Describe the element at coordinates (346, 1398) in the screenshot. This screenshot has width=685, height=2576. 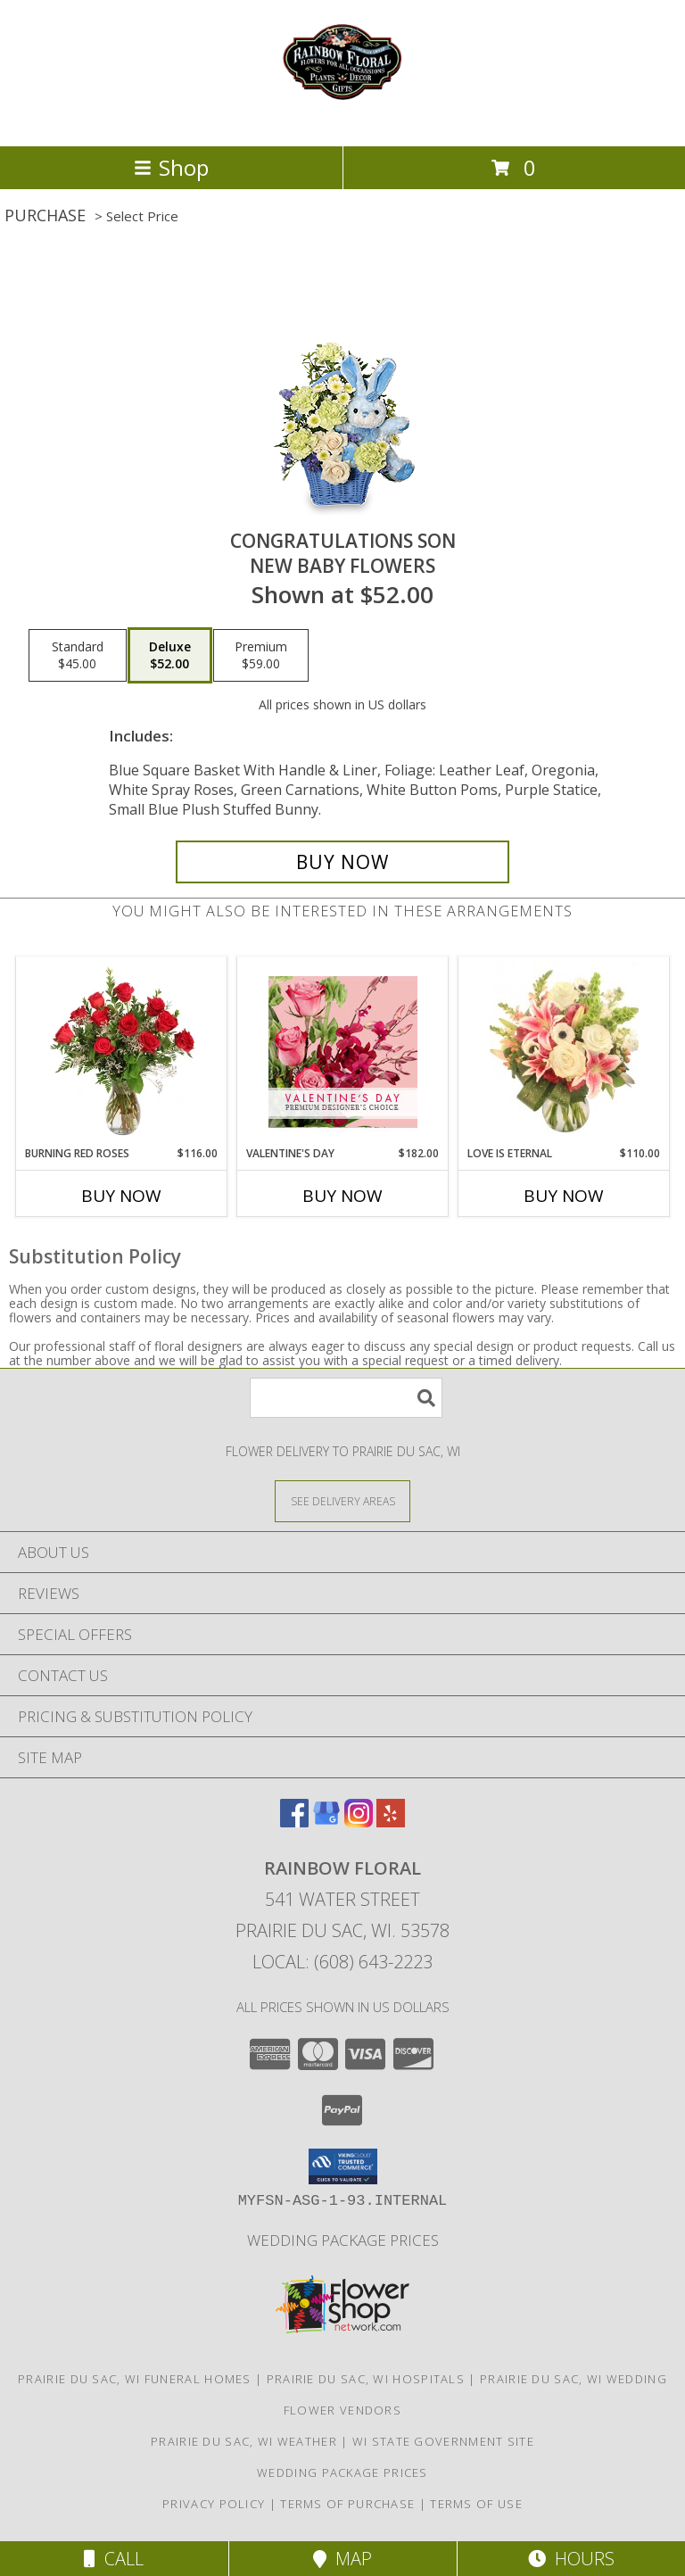
I see `[Product Search]` at that location.